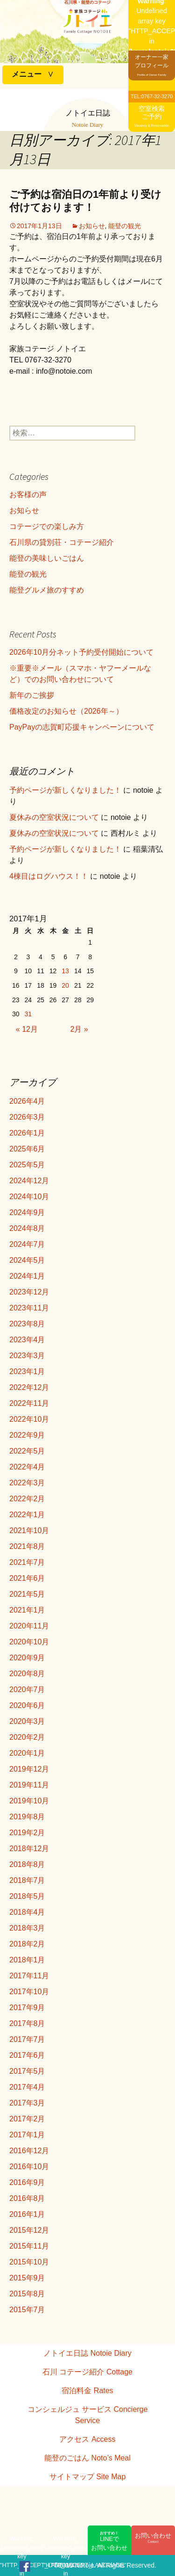 Image resolution: width=175 pixels, height=2576 pixels. What do you see at coordinates (87, 2391) in the screenshot?
I see `宿泊料金 Rates` at bounding box center [87, 2391].